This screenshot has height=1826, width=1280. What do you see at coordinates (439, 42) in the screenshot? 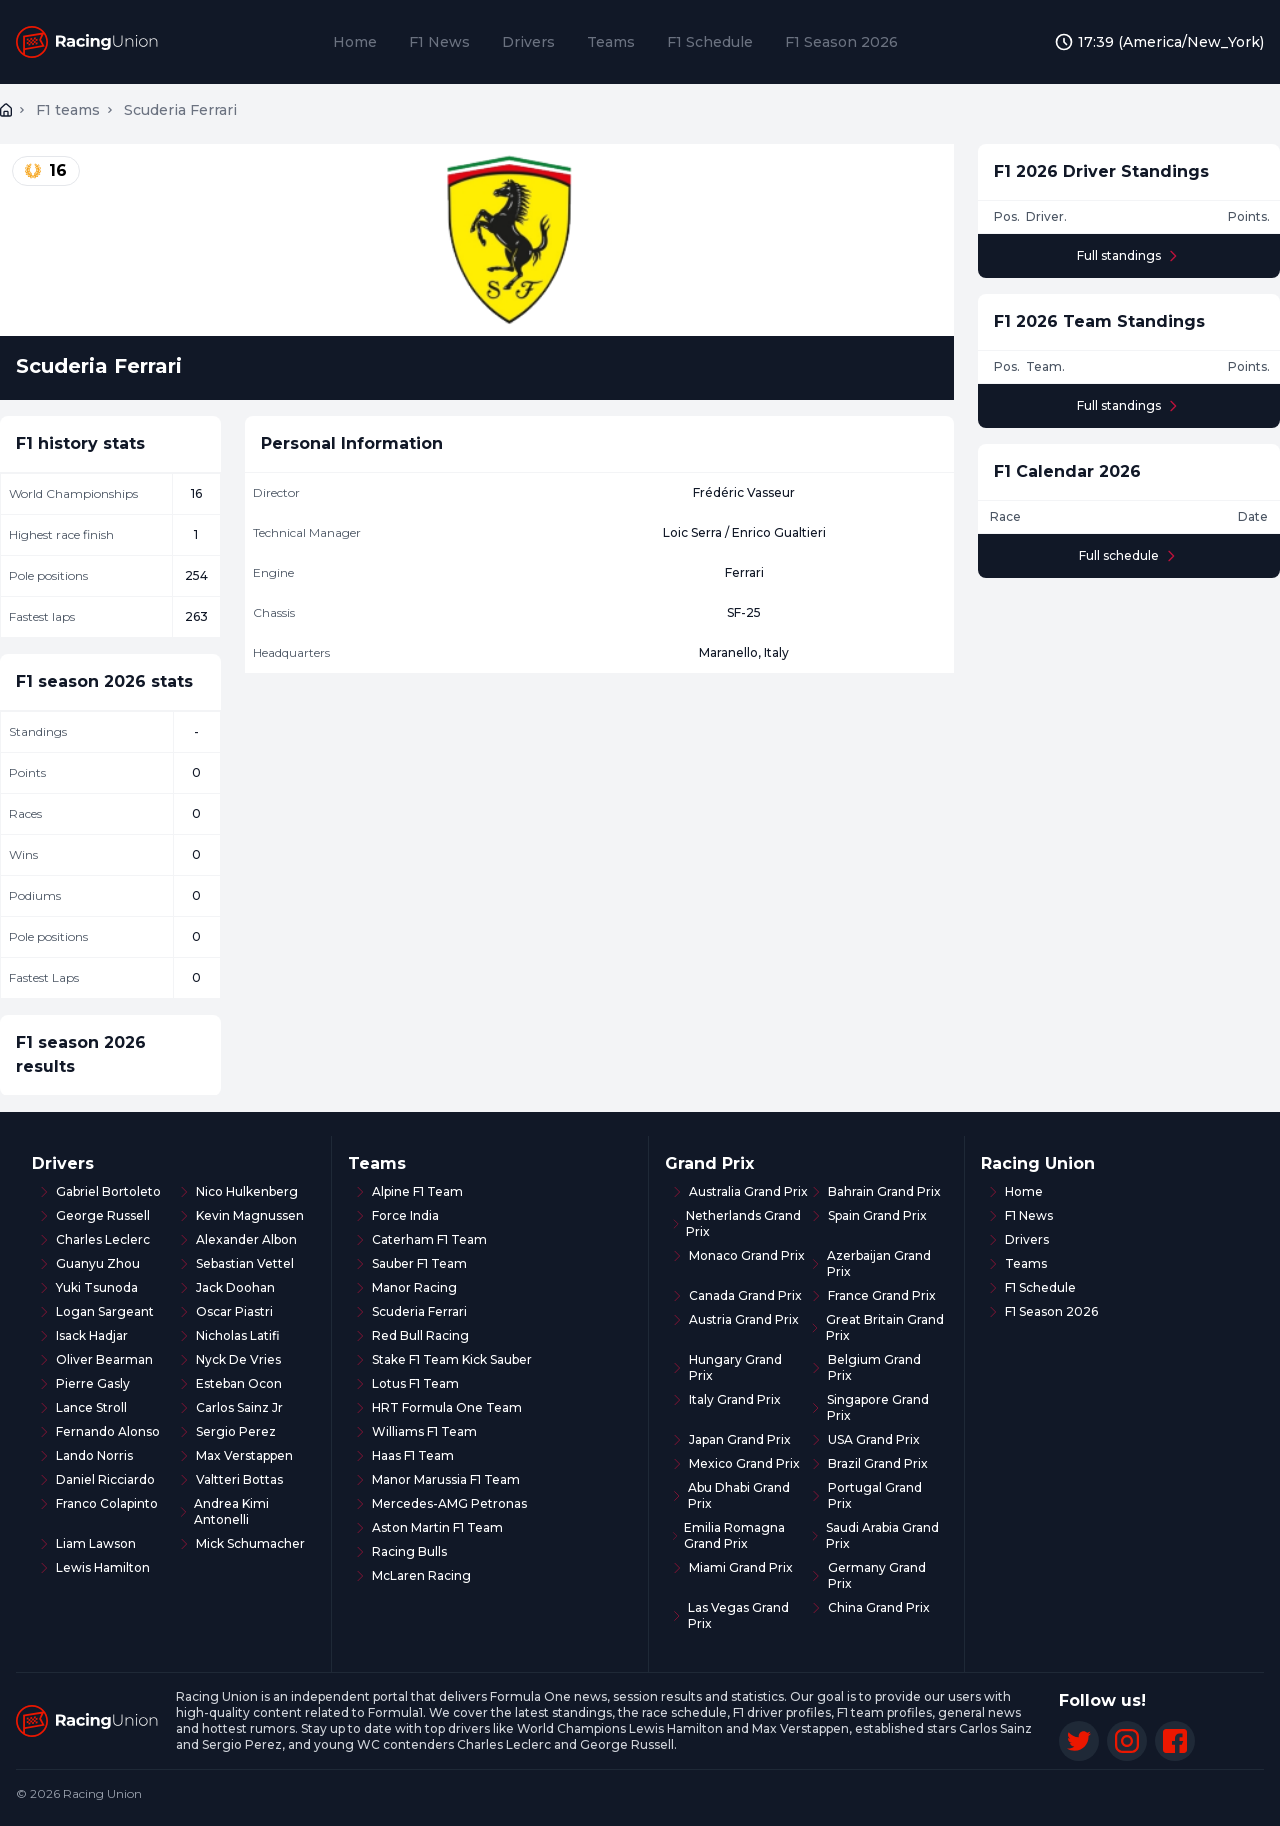
I see `F1 News` at bounding box center [439, 42].